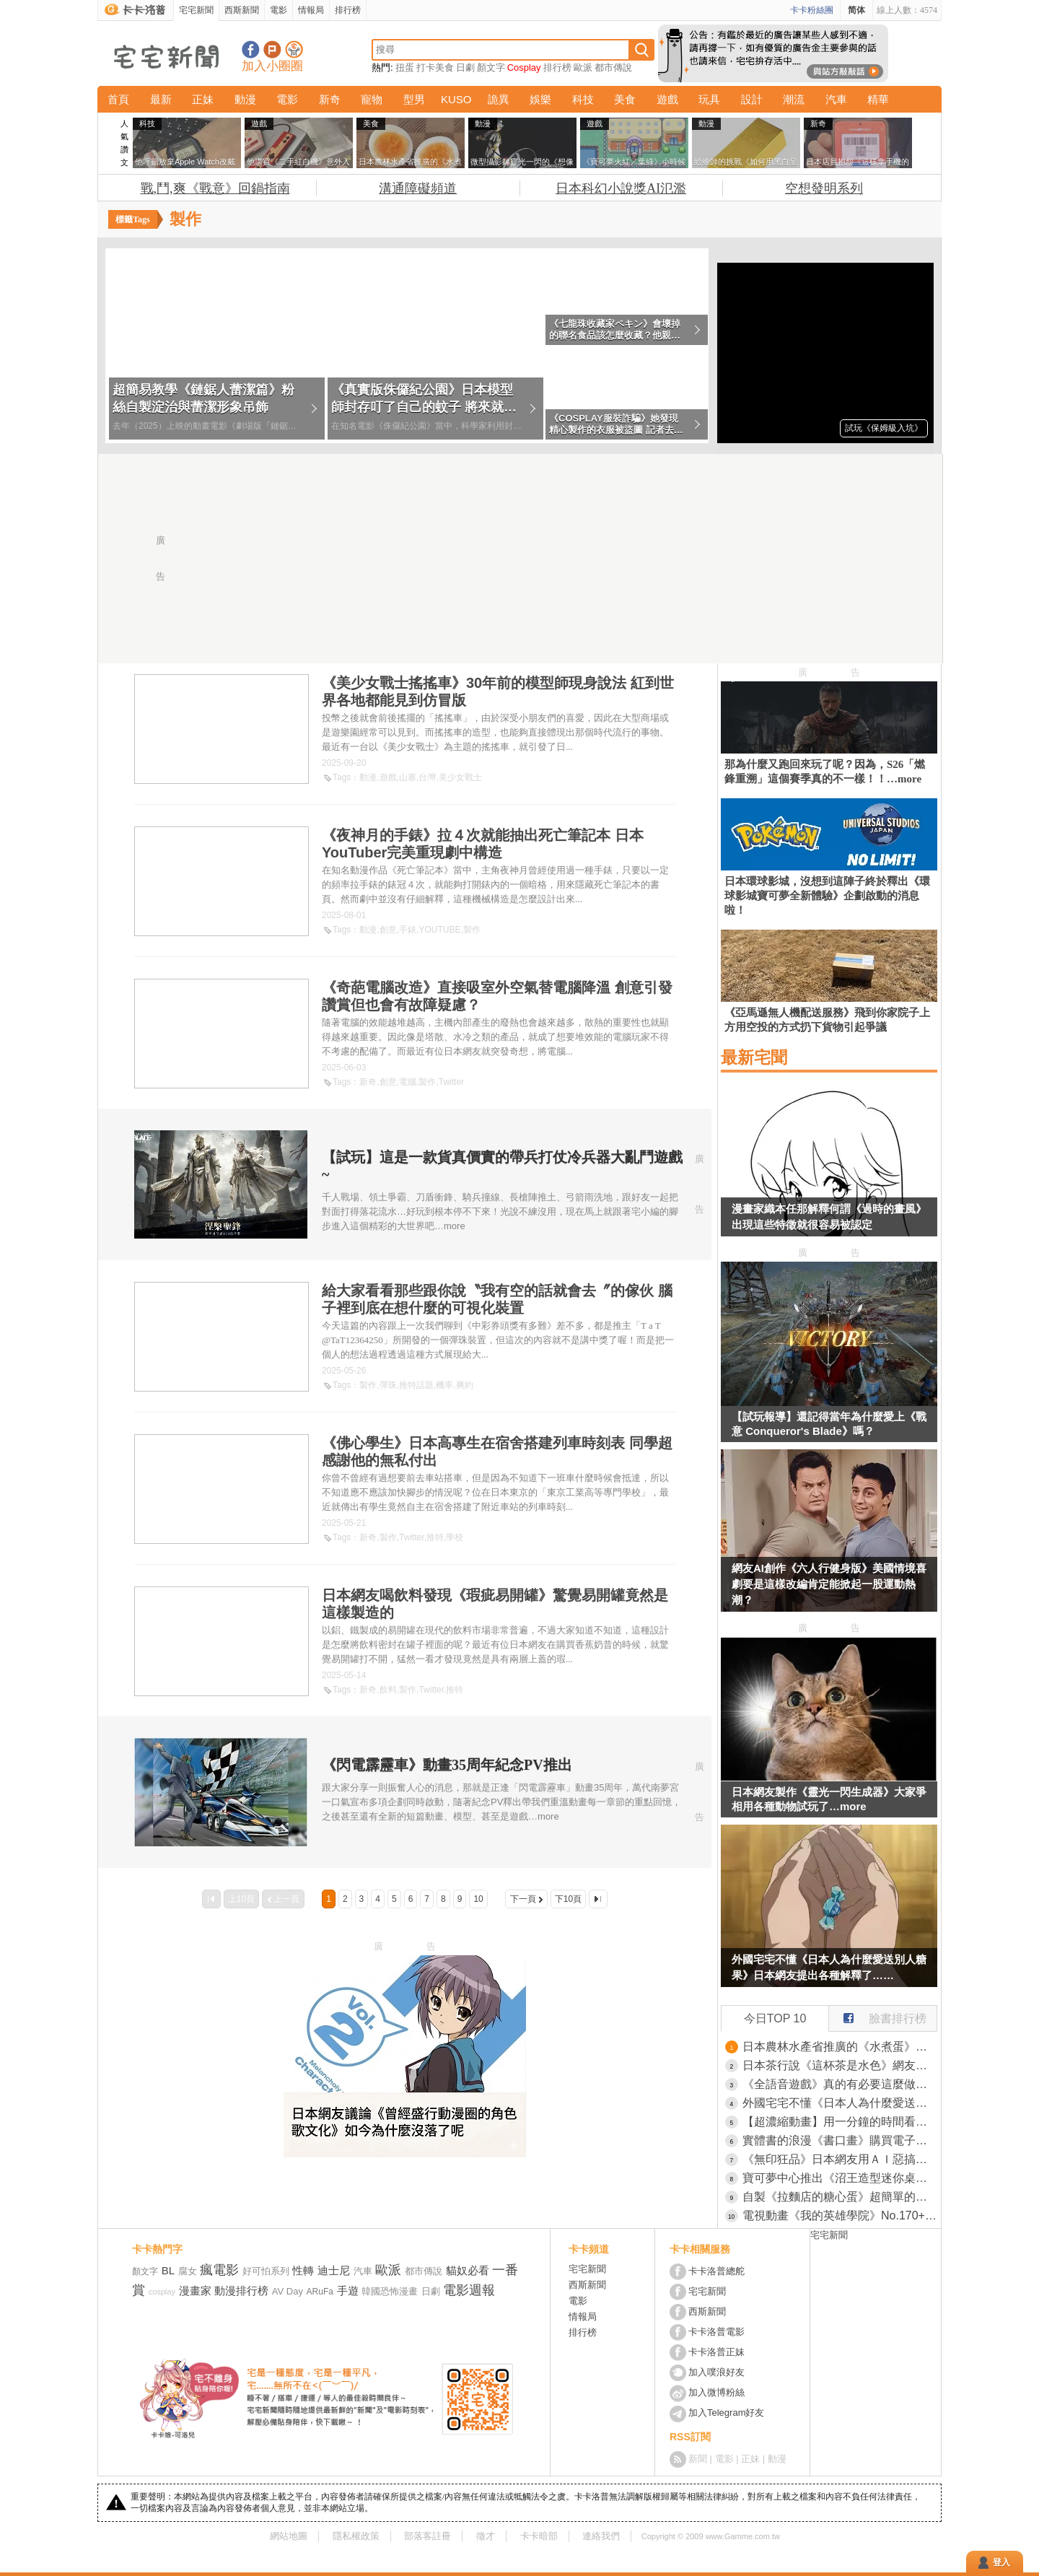 The image size is (1039, 2576). I want to click on 精華, so click(878, 99).